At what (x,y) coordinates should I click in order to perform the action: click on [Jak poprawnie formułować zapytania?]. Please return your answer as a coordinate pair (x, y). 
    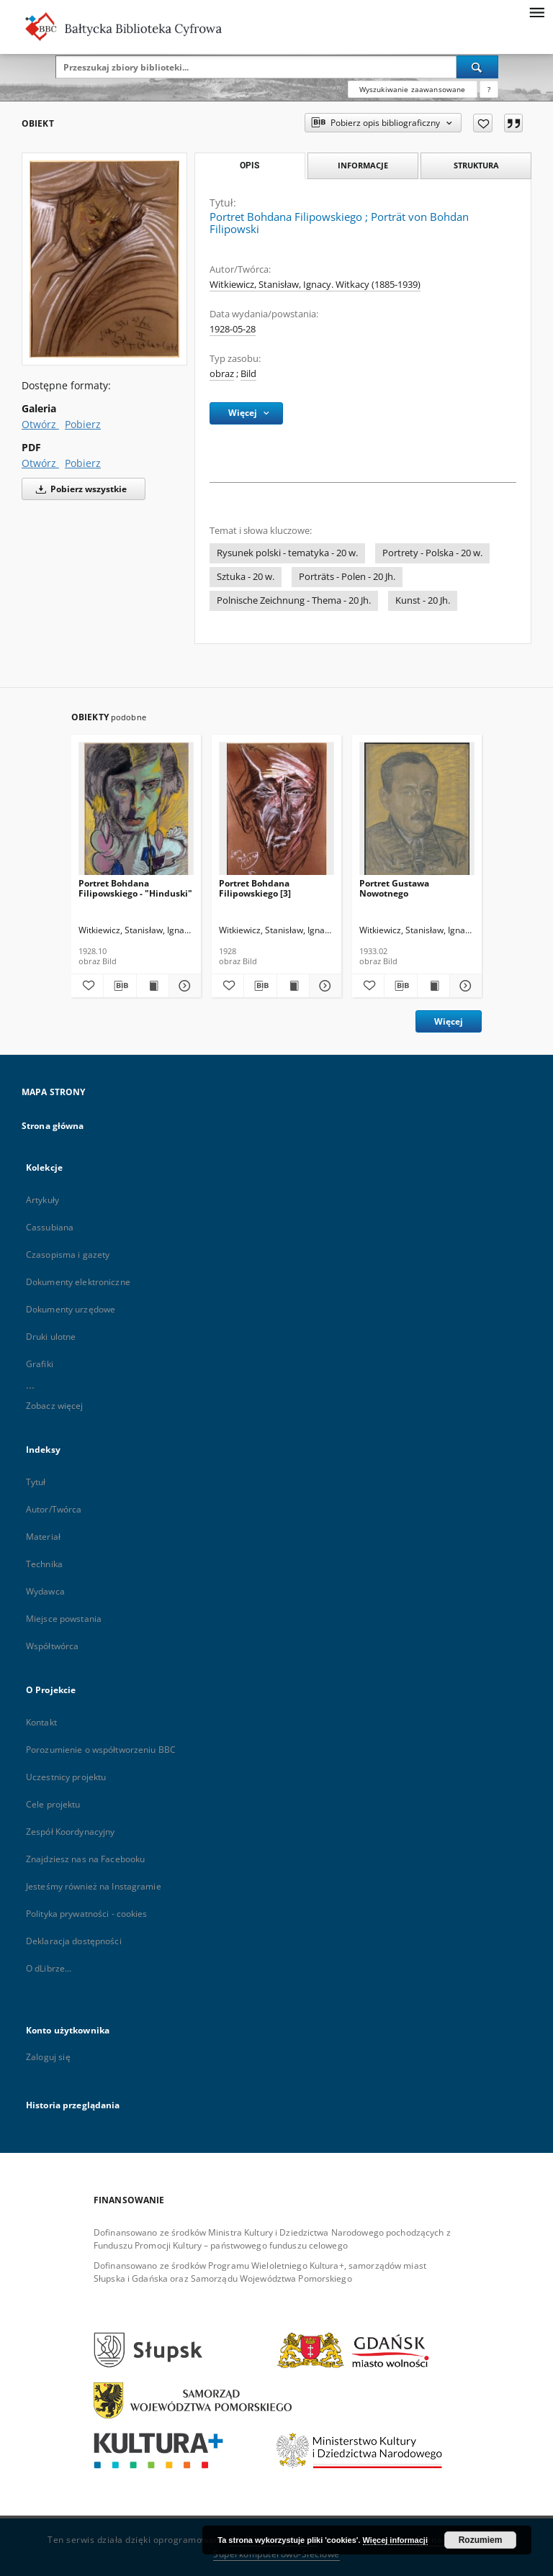
    Looking at the image, I should click on (489, 89).